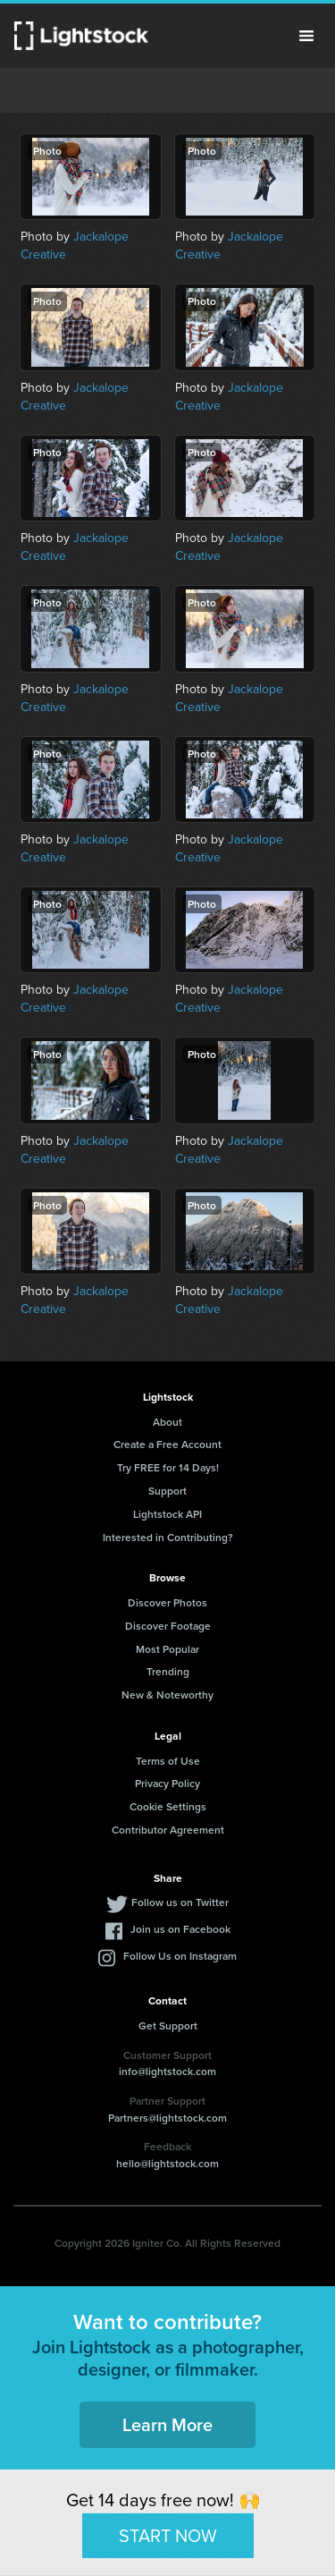  What do you see at coordinates (167, 2071) in the screenshot?
I see `info@lightstock.com` at bounding box center [167, 2071].